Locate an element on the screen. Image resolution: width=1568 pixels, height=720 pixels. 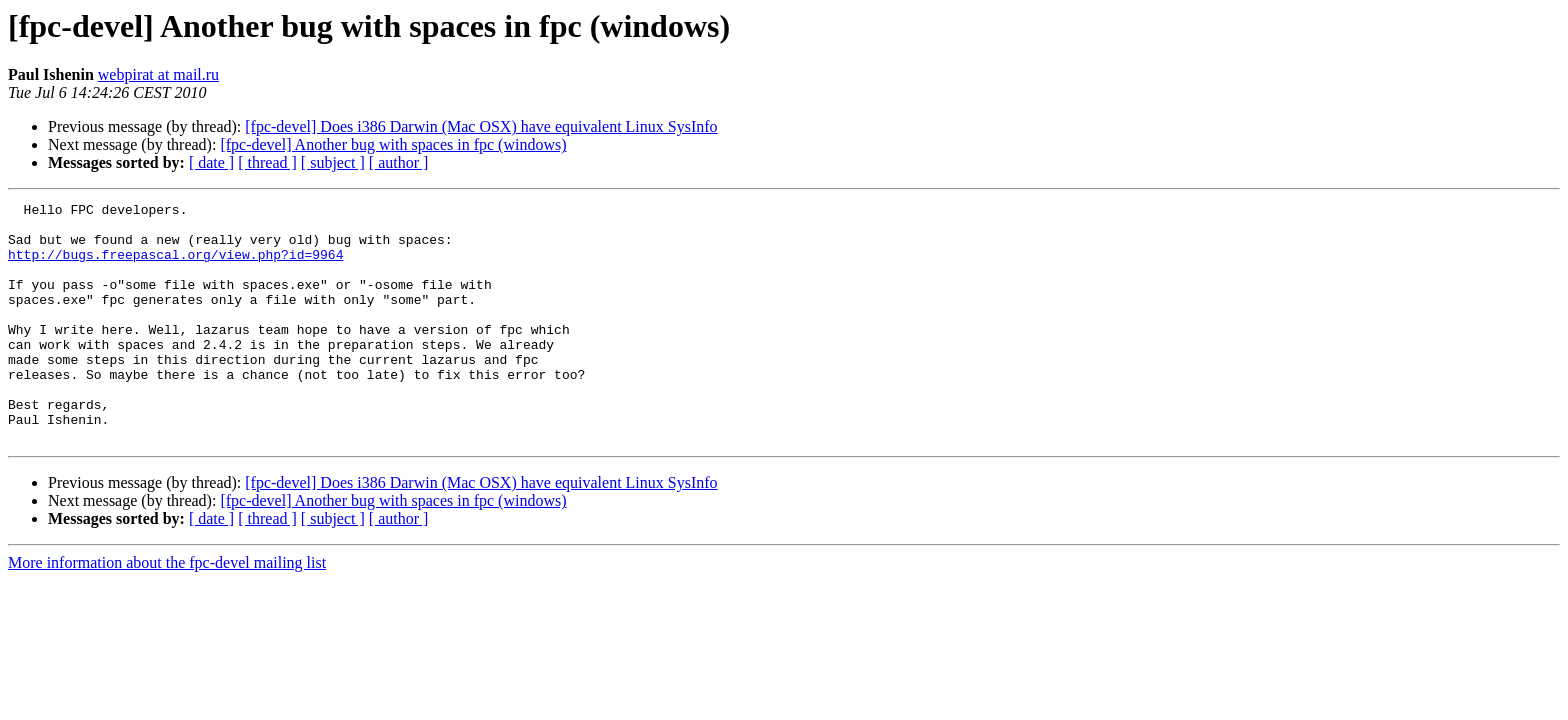
[ author ] is located at coordinates (399, 162).